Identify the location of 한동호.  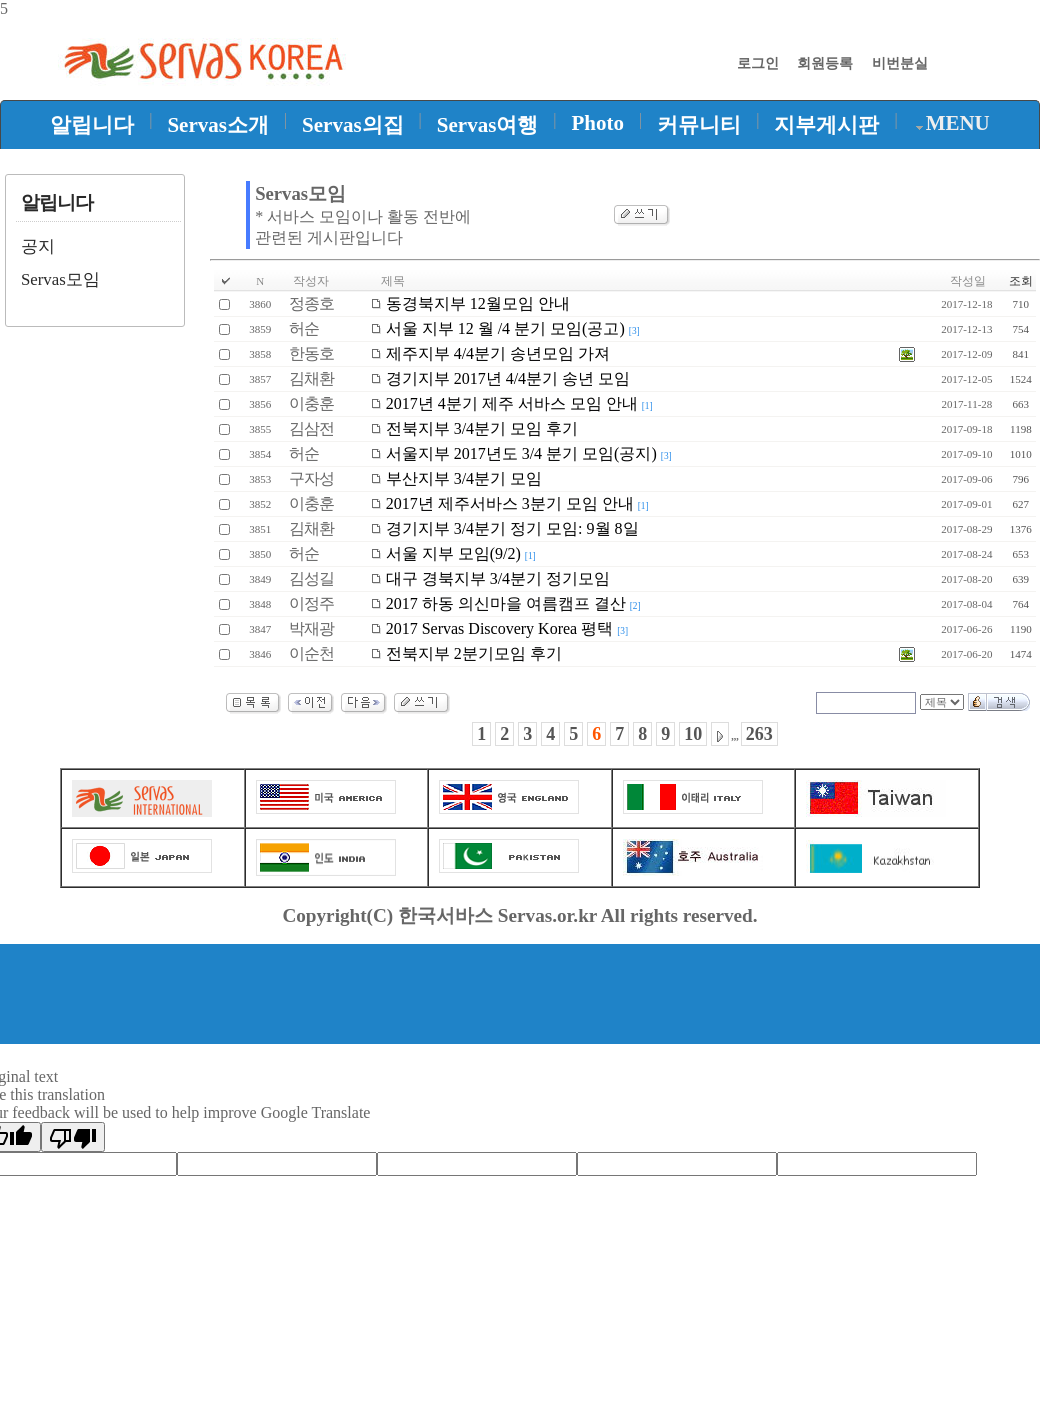
(311, 353).